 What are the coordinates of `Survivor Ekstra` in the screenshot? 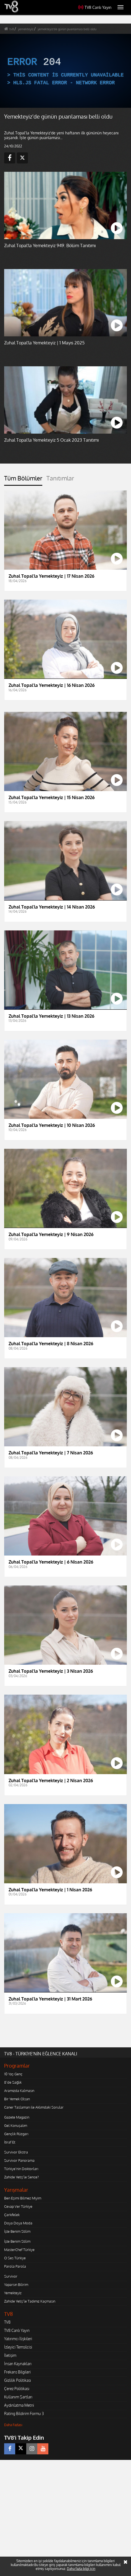 It's located at (16, 2152).